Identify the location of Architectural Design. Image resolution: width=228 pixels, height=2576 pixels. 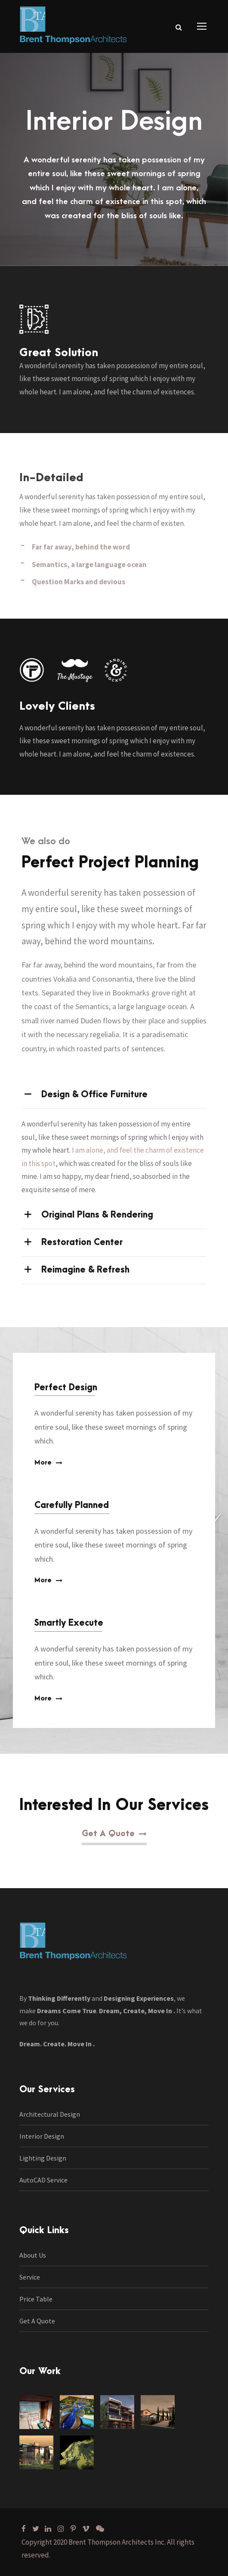
(49, 2114).